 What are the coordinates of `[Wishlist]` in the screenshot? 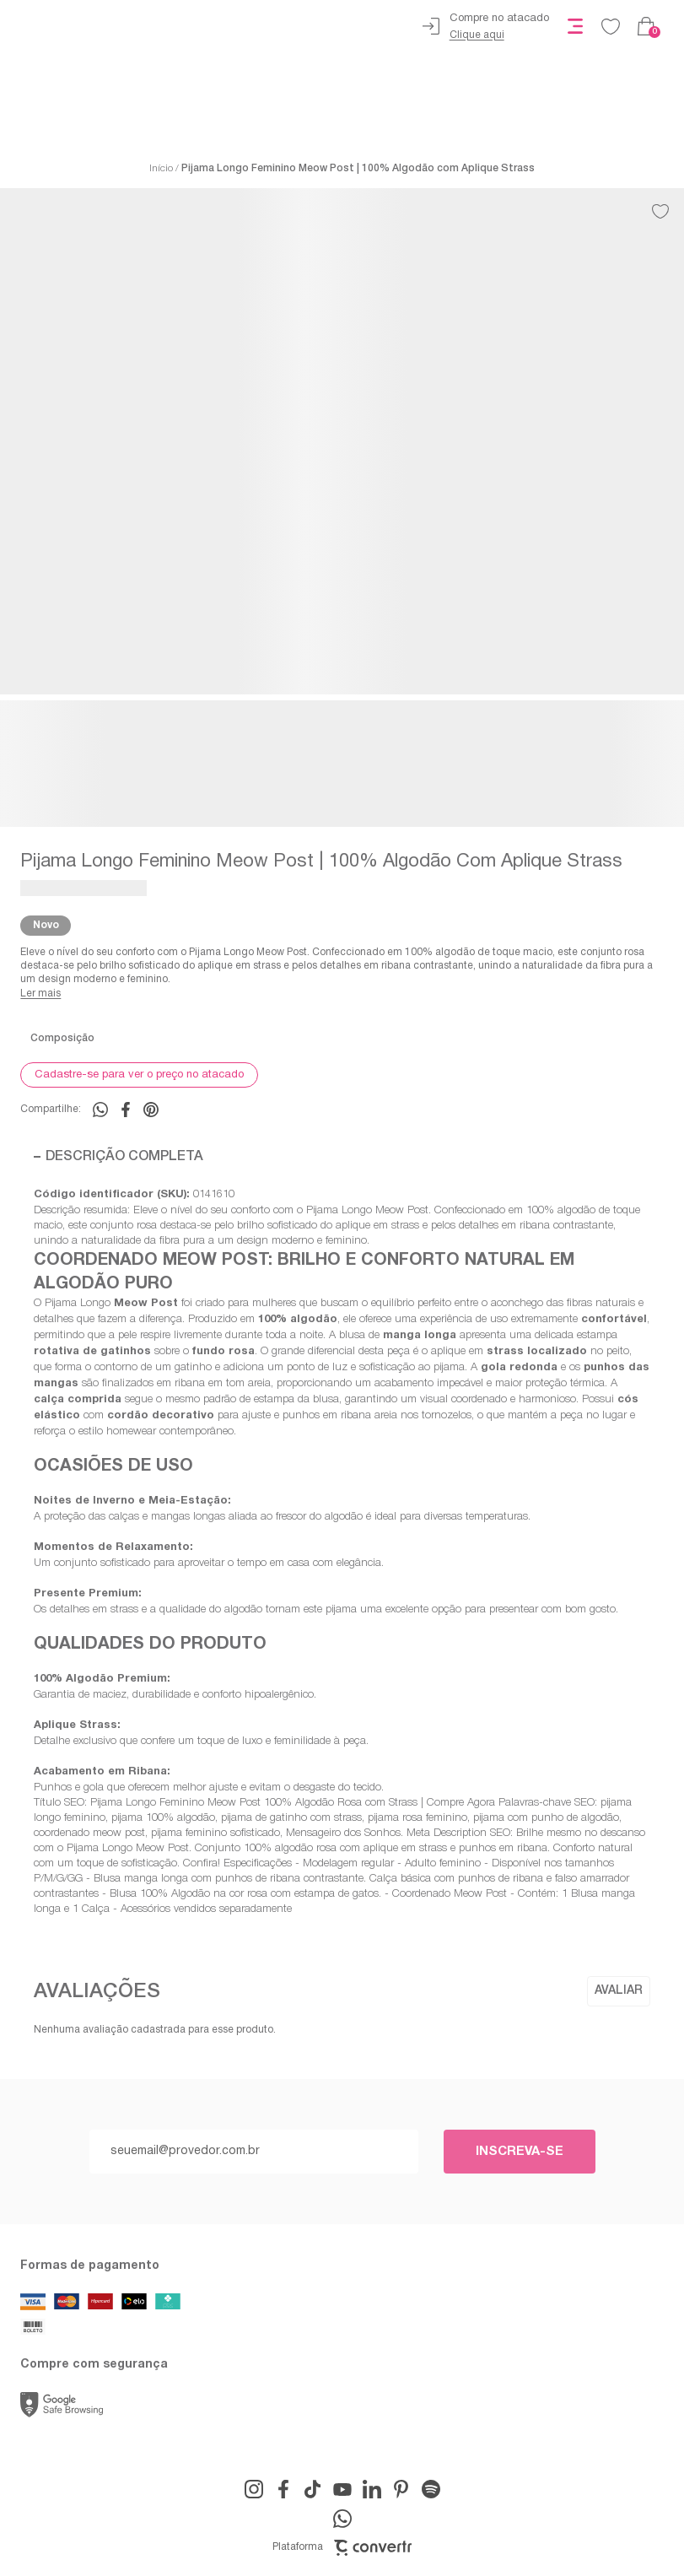 It's located at (610, 26).